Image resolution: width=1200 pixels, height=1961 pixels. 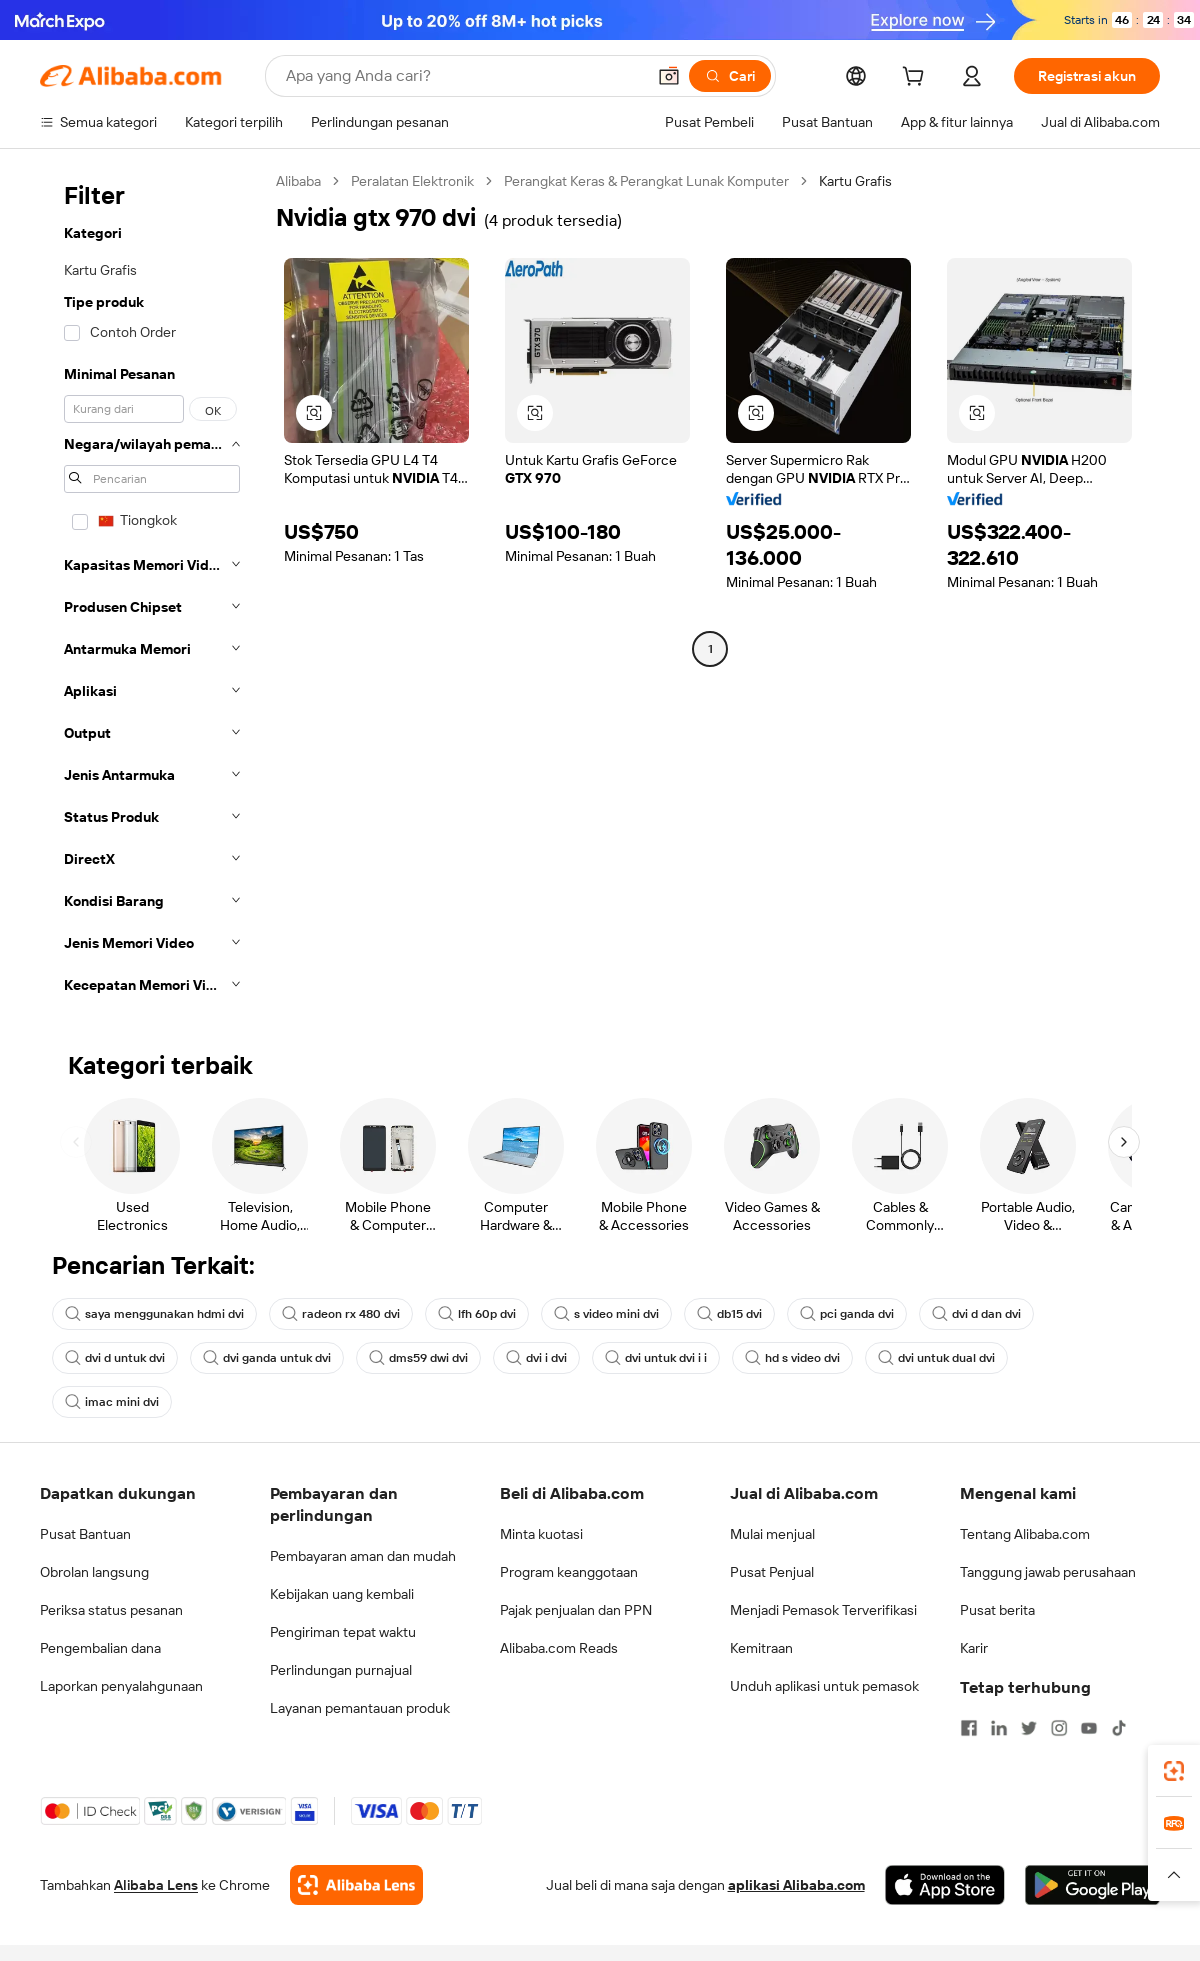 What do you see at coordinates (669, 76) in the screenshot?
I see `[button]` at bounding box center [669, 76].